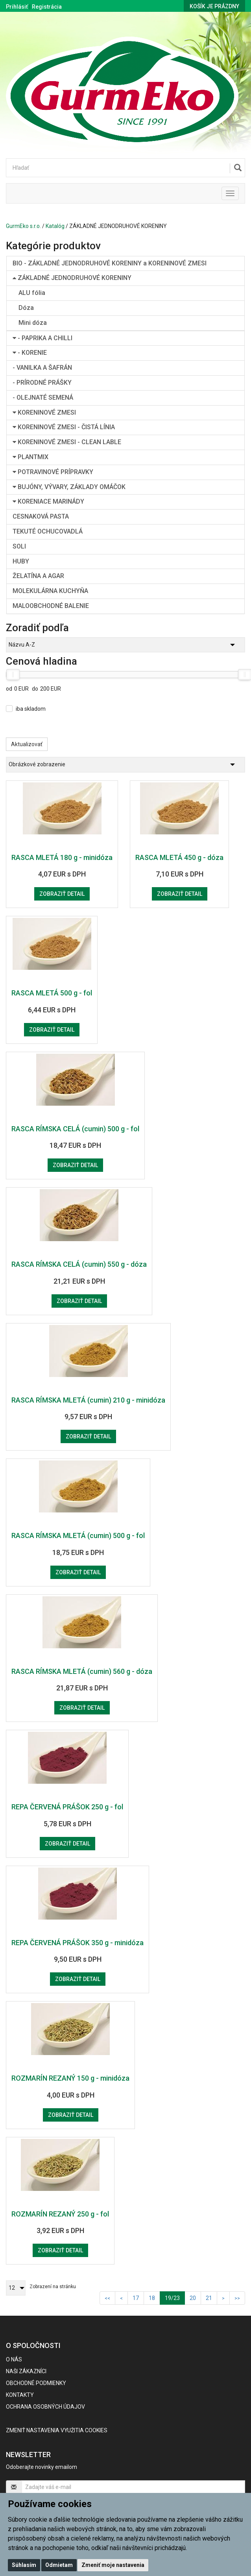 The height and width of the screenshot is (2576, 251). I want to click on - KORENIE, so click(30, 352).